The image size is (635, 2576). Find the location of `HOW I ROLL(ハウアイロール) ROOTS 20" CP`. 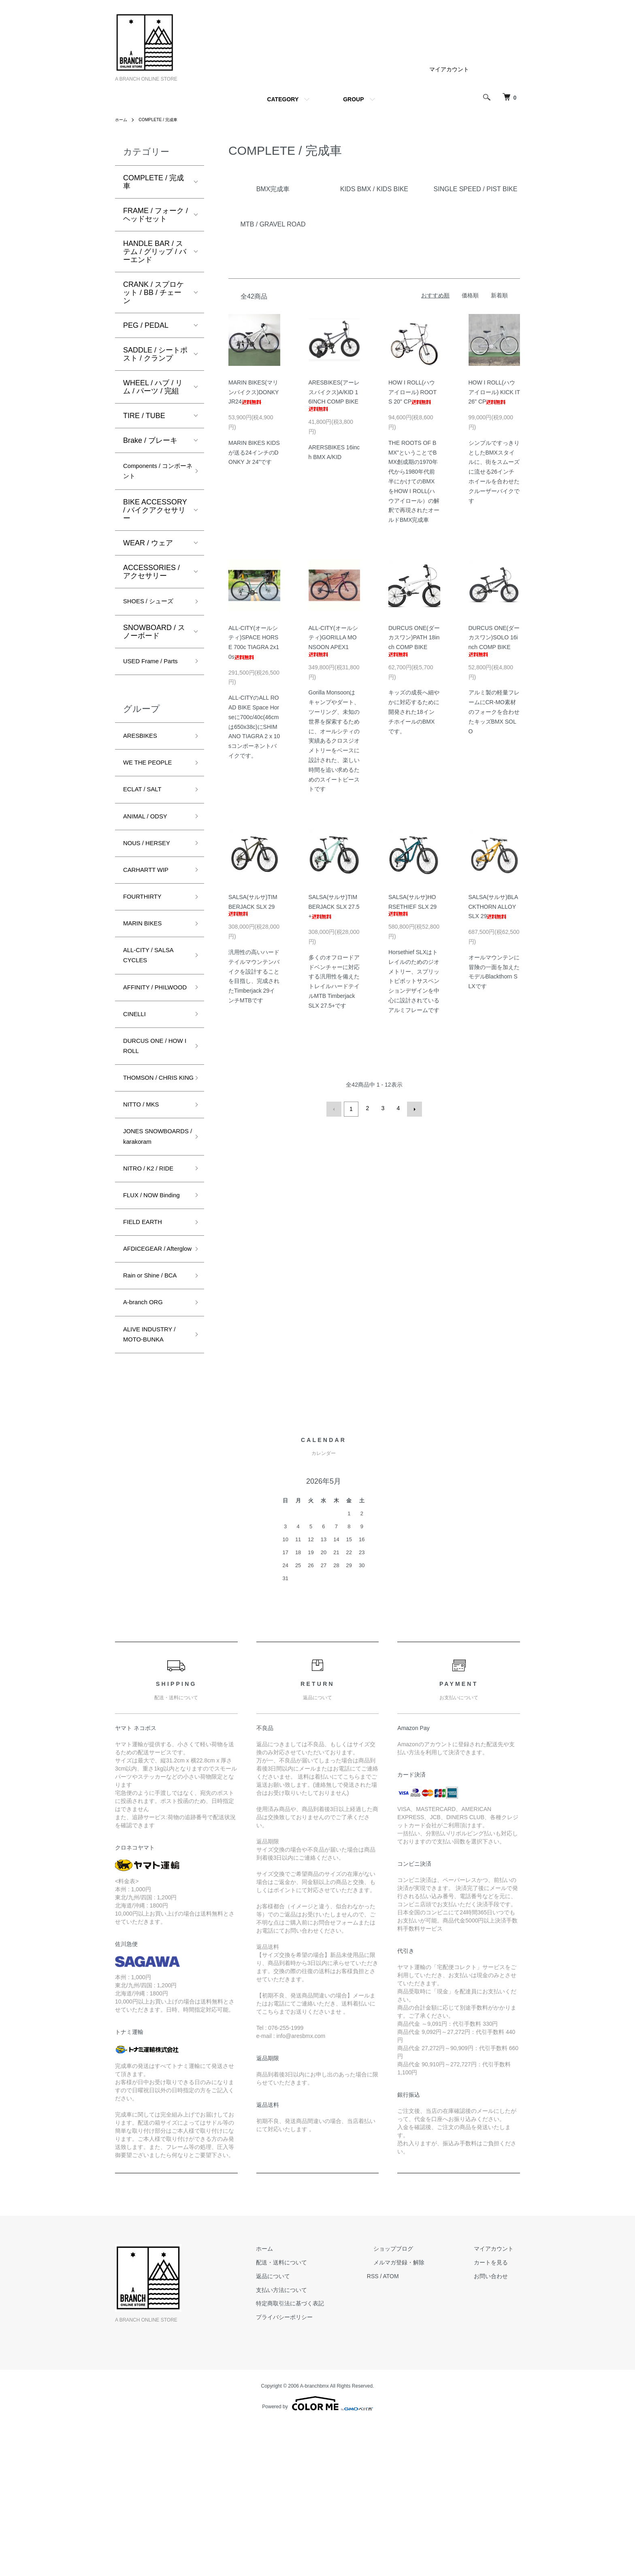

HOW I ROLL(ハウアイロール) ROOTS 20" CP is located at coordinates (412, 392).